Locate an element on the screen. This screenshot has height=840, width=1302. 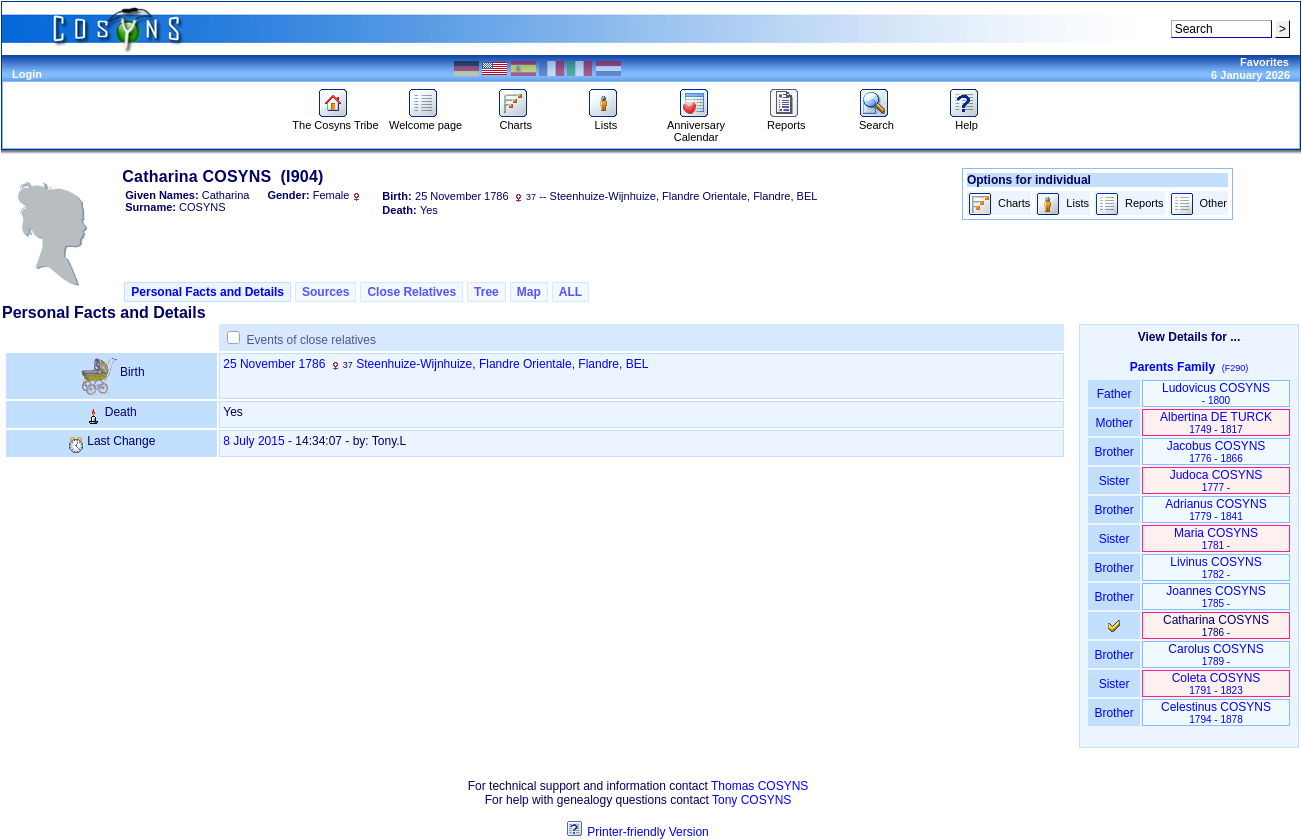
Jacobus COSYNS is located at coordinates (1216, 451).